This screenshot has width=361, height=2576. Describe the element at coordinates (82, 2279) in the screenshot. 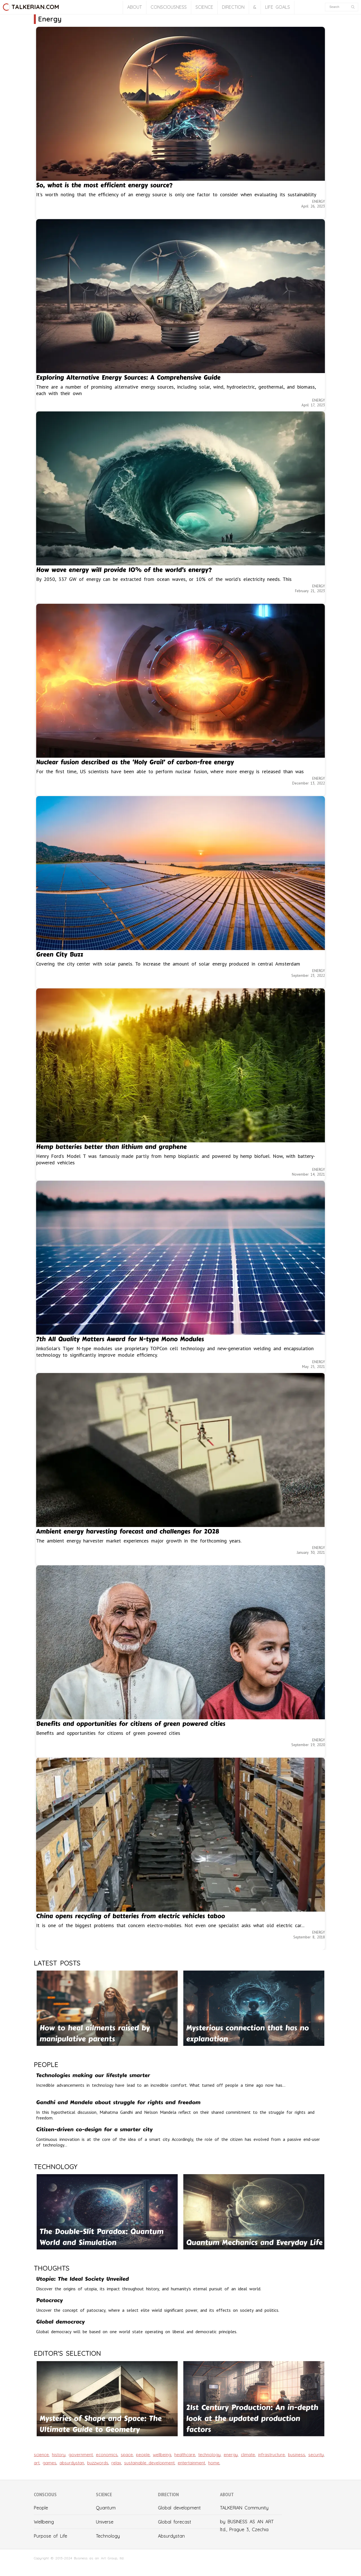

I see `Utopia: The Ideal Society Unveiled` at that location.